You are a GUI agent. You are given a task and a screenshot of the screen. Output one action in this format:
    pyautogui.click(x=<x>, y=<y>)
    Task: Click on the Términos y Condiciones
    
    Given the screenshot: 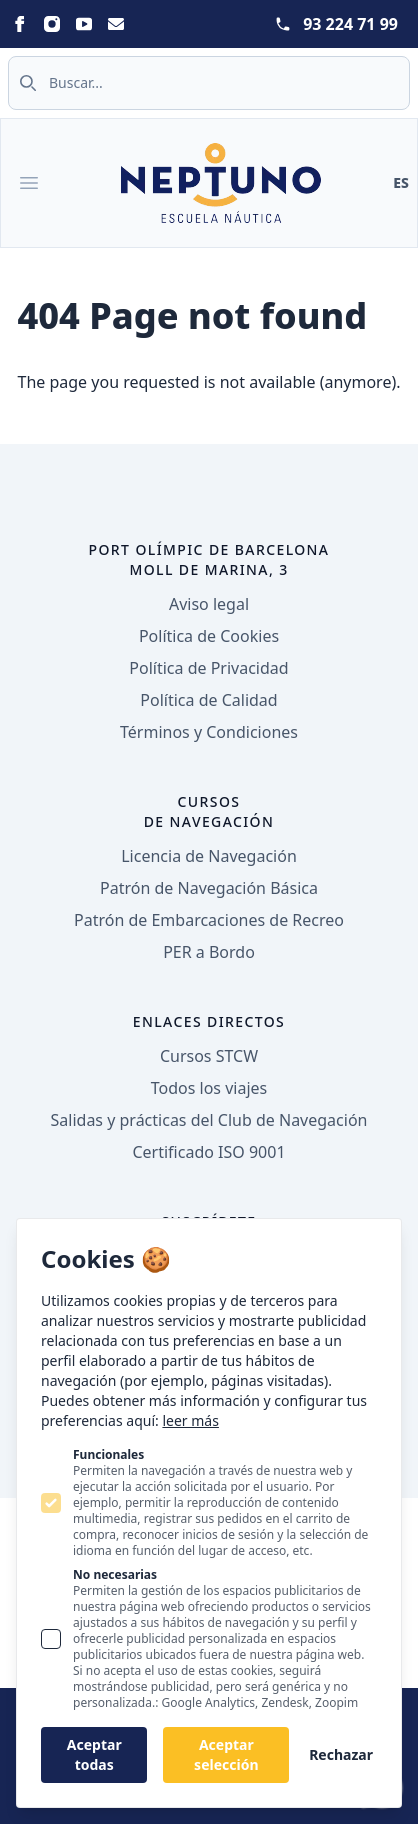 What is the action you would take?
    pyautogui.click(x=209, y=732)
    